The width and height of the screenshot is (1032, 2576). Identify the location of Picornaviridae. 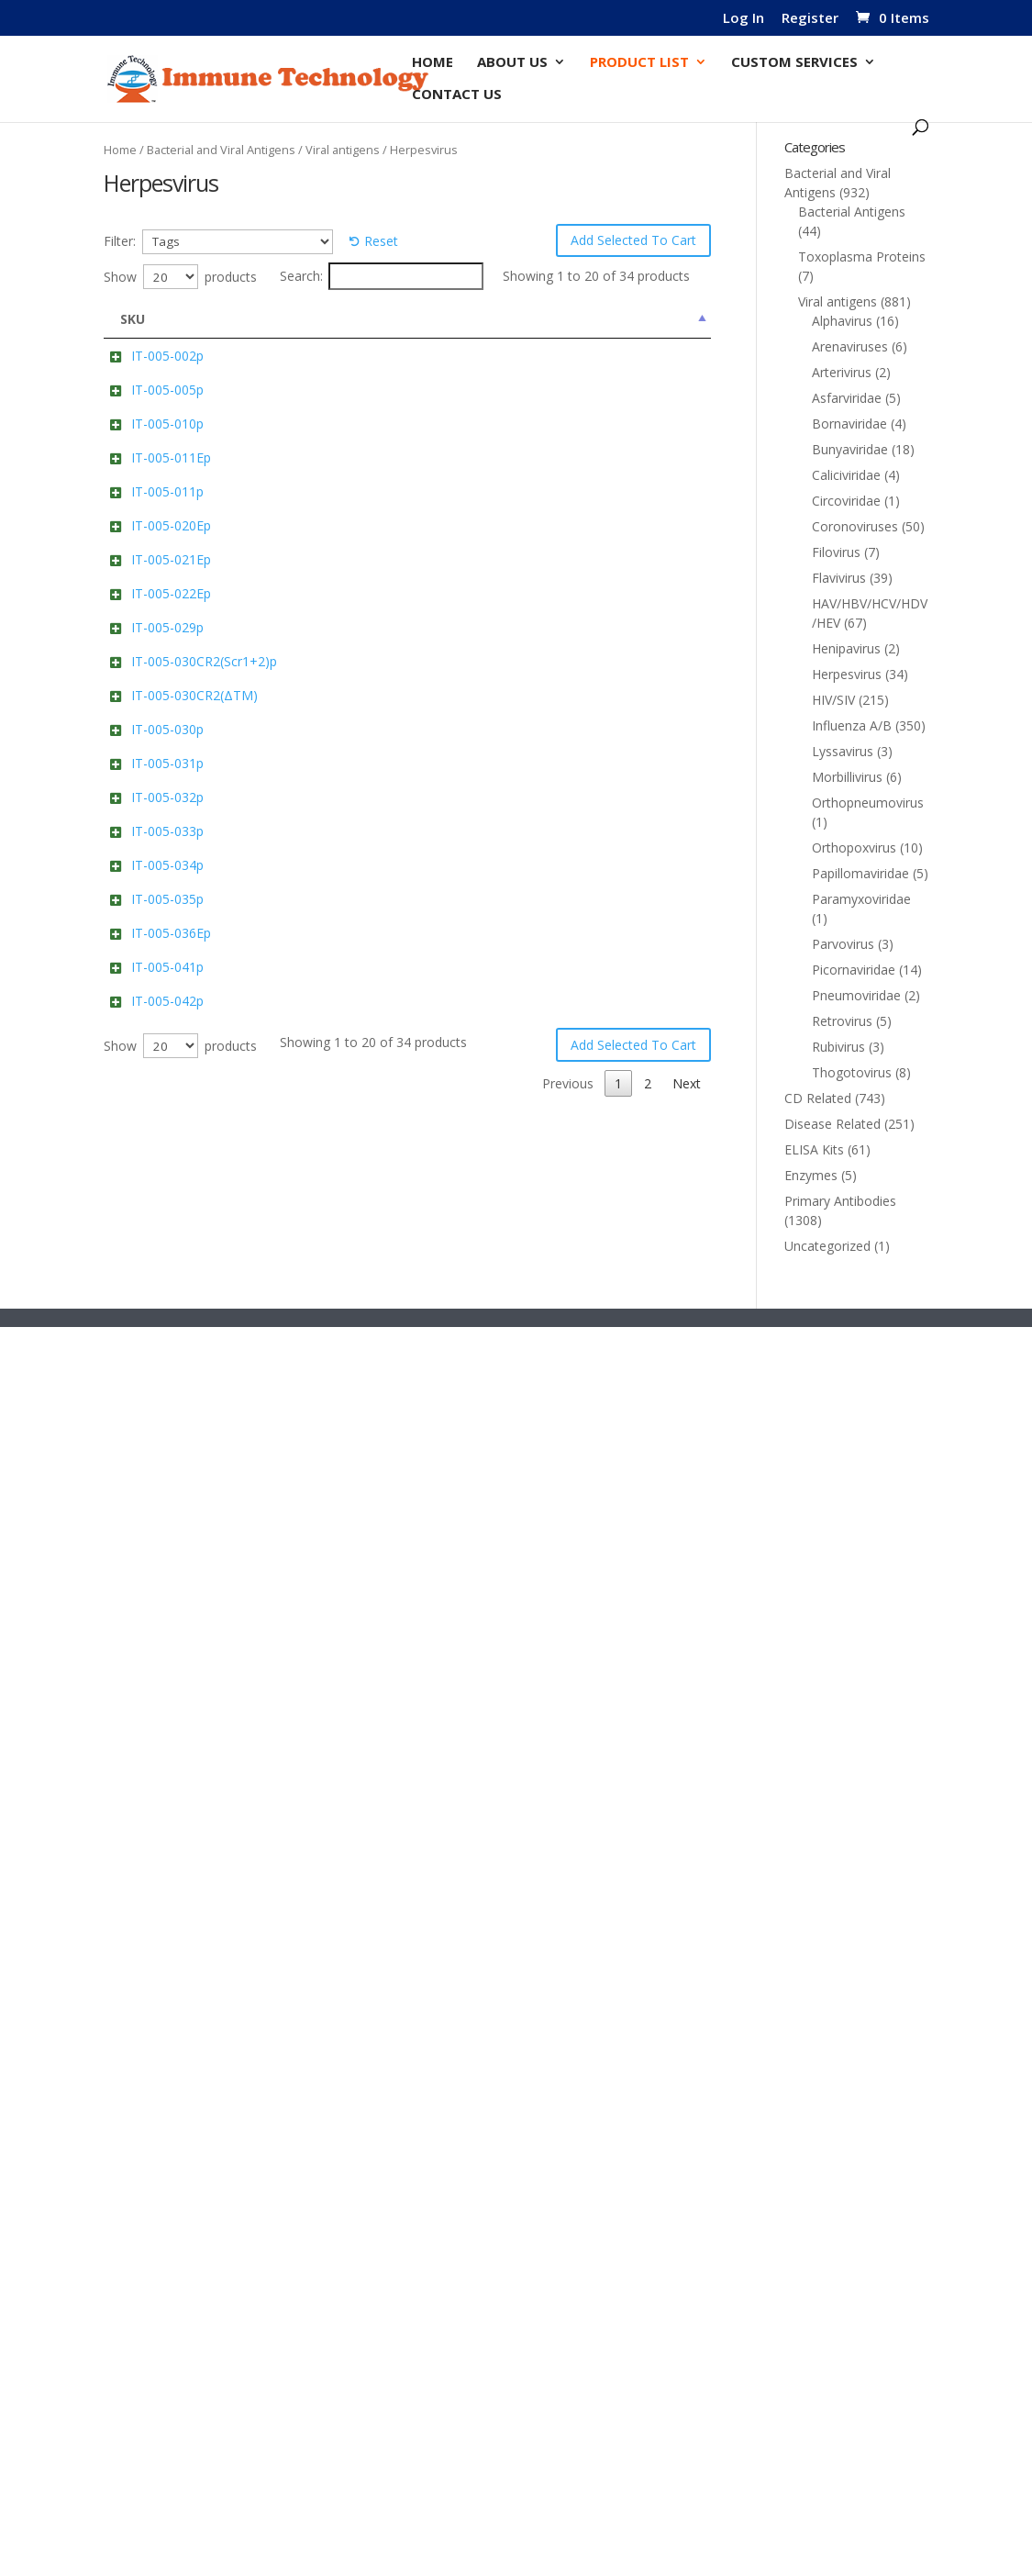
(853, 969).